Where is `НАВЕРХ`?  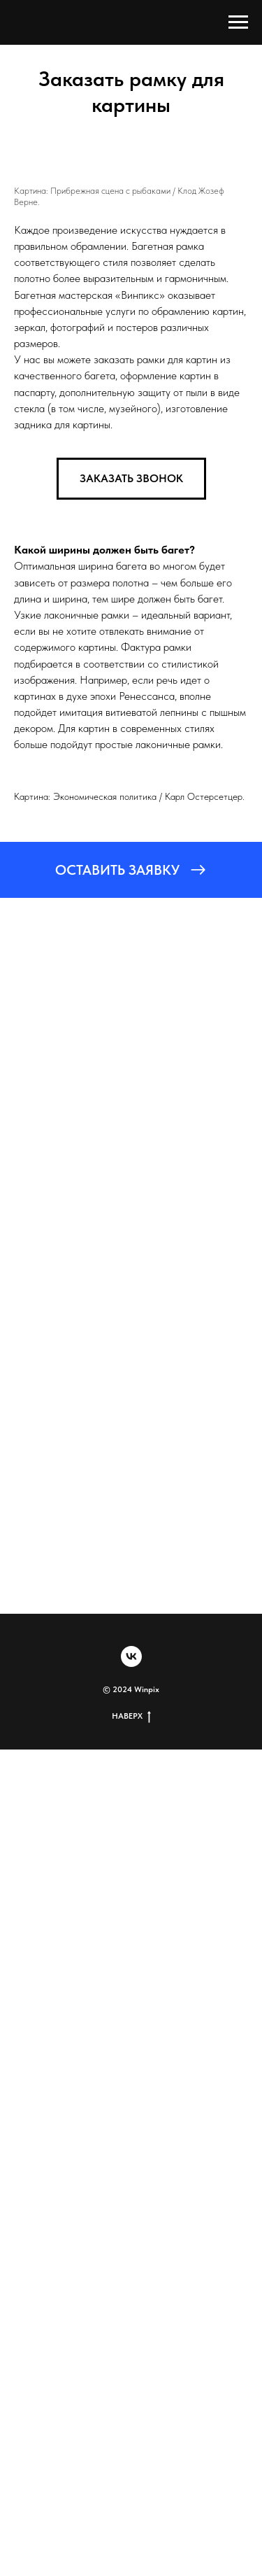 НАВЕРХ is located at coordinates (131, 1716).